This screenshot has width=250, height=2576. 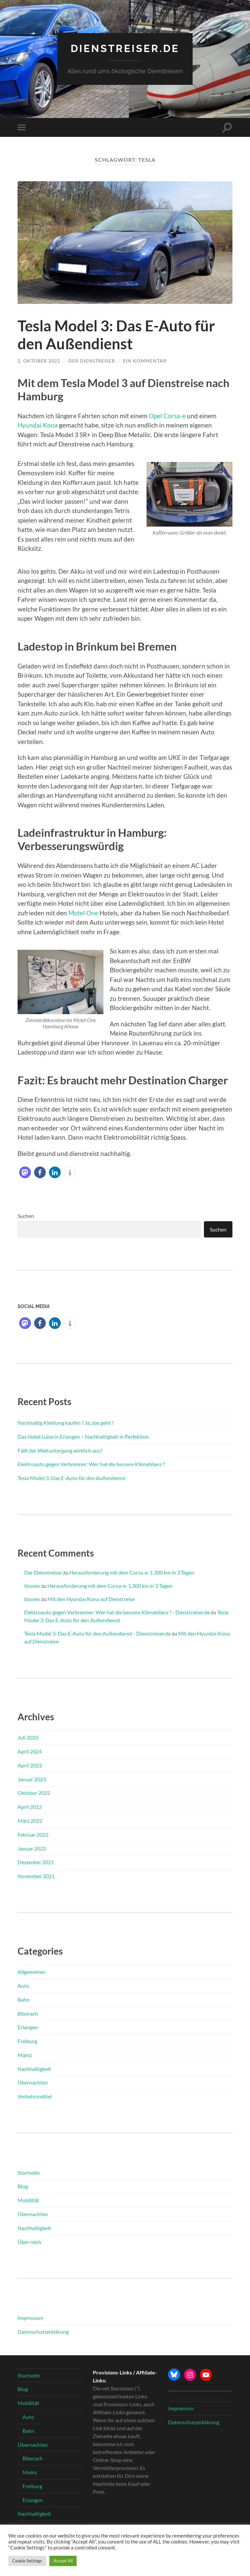 I want to click on November 2021, so click(x=36, y=1875).